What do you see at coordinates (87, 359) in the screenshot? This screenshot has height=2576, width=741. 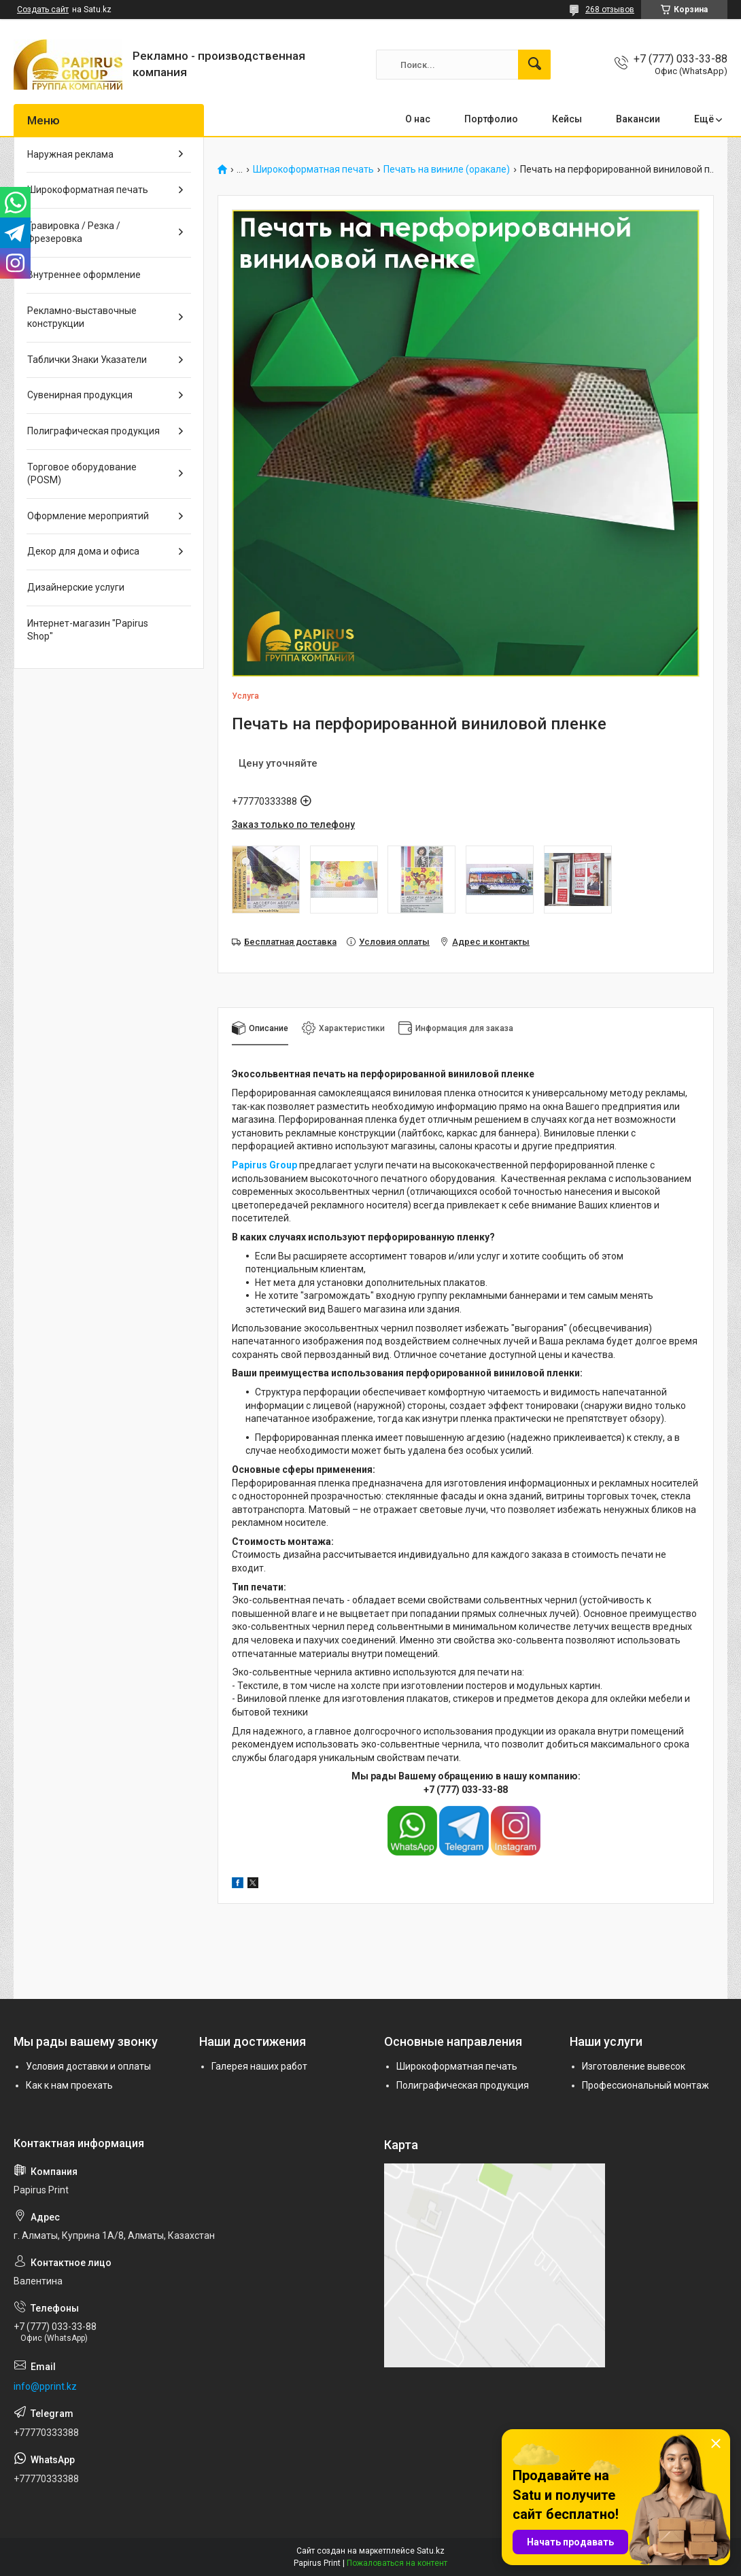 I see `Таблички Знаки Указатели` at bounding box center [87, 359].